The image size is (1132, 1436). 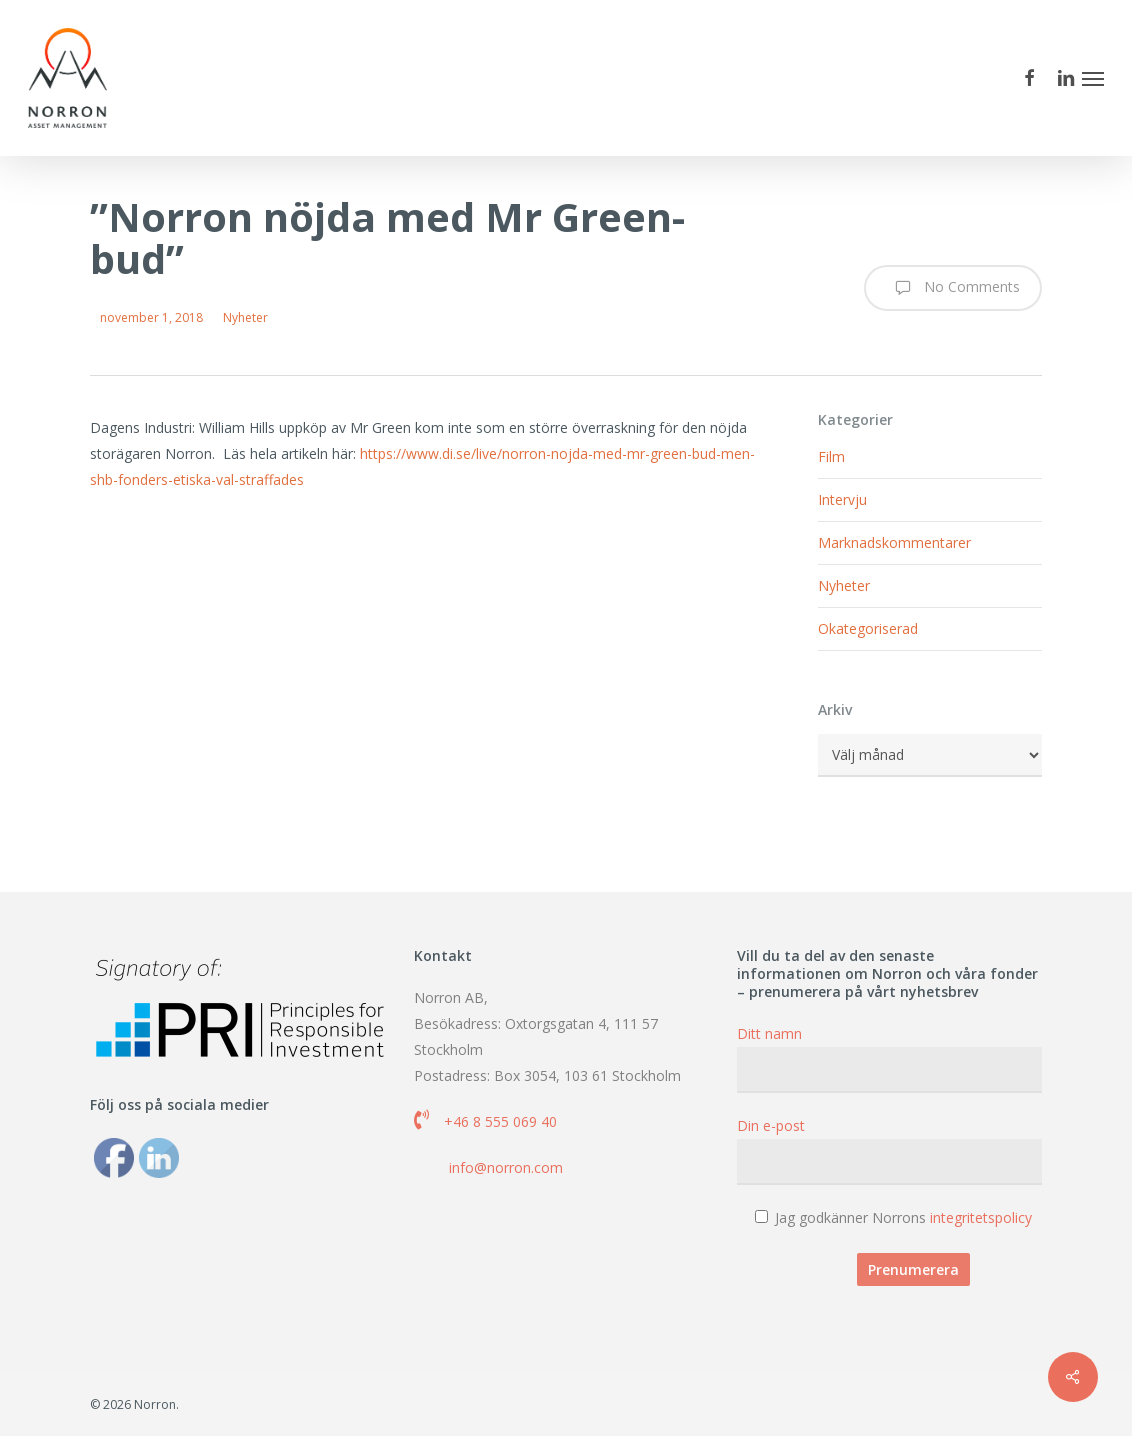 What do you see at coordinates (889, 1150) in the screenshot?
I see `Din e-post` at bounding box center [889, 1150].